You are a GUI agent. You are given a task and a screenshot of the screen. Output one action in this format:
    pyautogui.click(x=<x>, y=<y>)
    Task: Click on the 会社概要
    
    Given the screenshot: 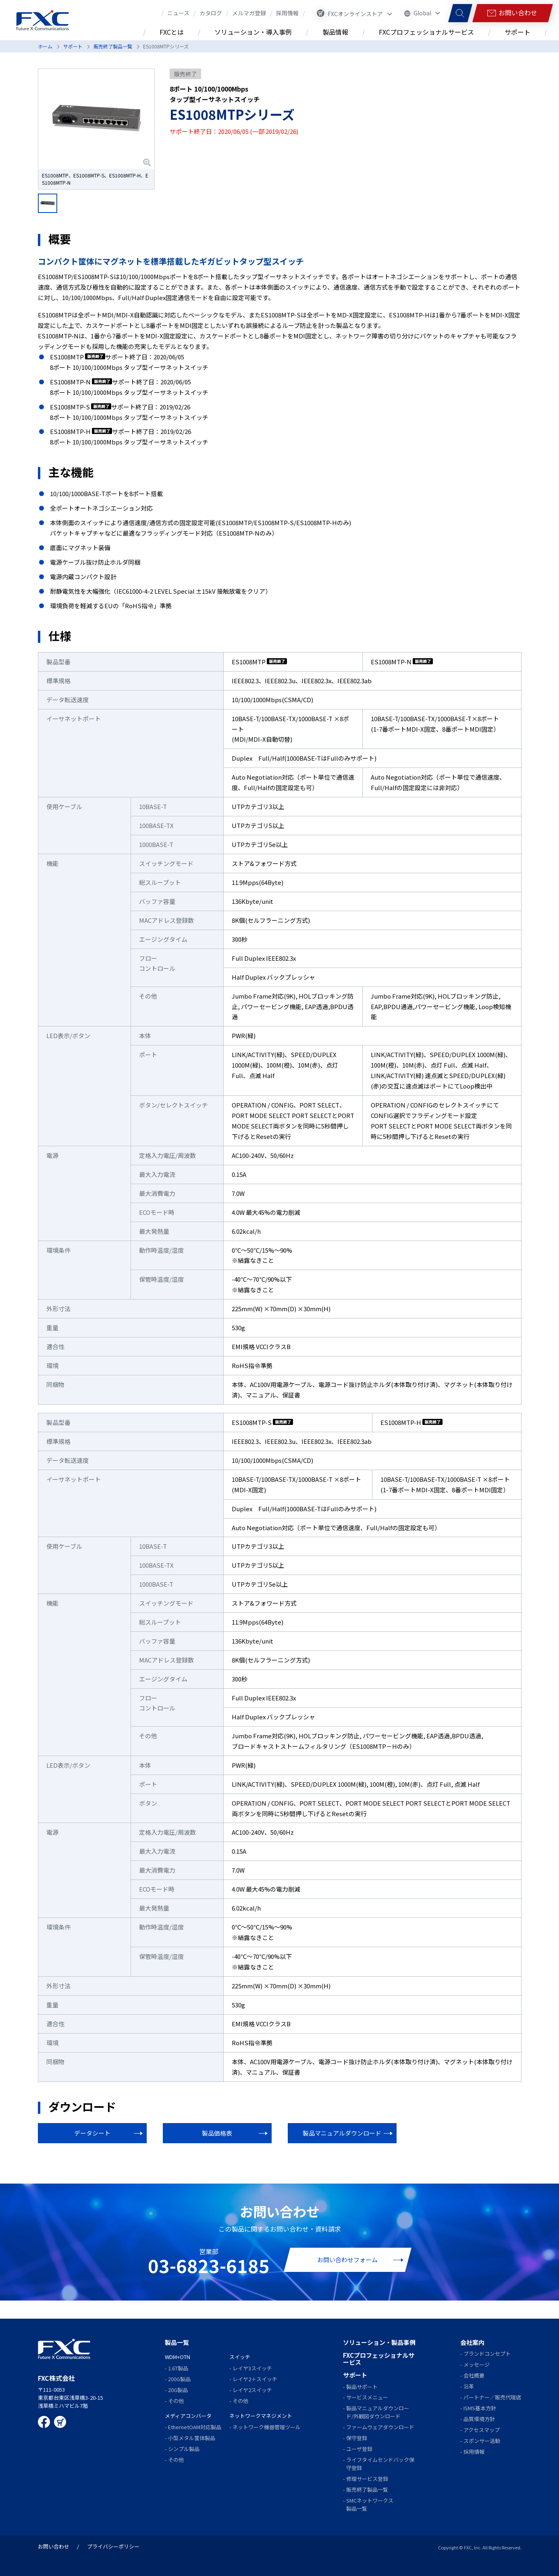 What is the action you would take?
    pyautogui.click(x=473, y=2375)
    